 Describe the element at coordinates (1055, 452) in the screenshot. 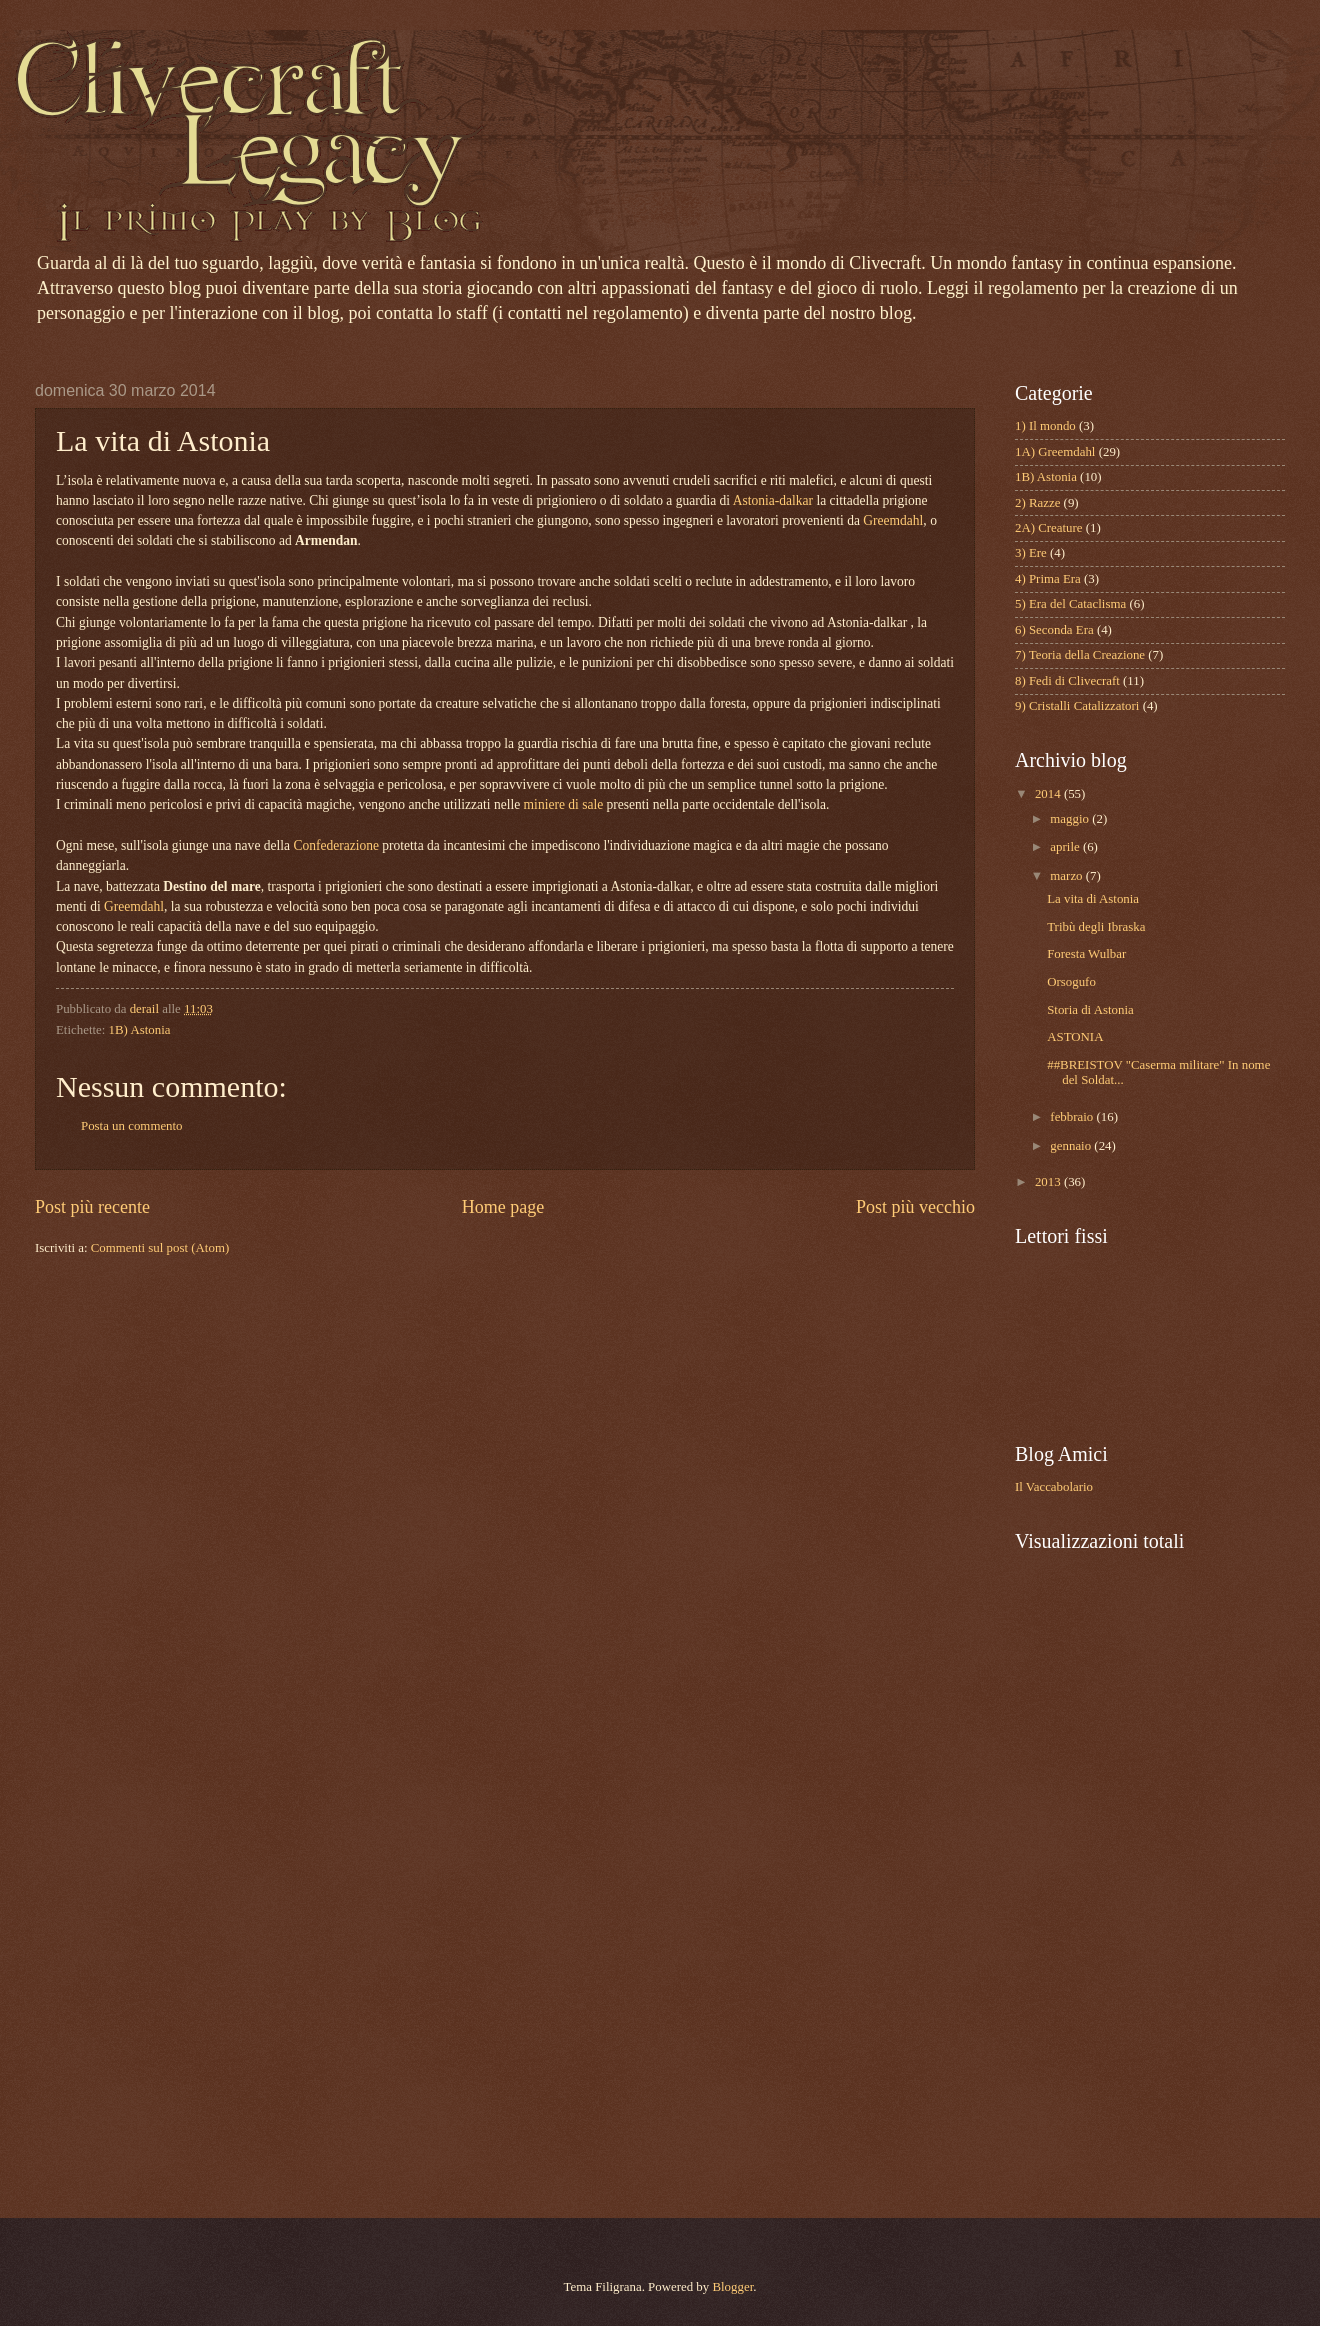

I see `1A) Greemdahl` at that location.